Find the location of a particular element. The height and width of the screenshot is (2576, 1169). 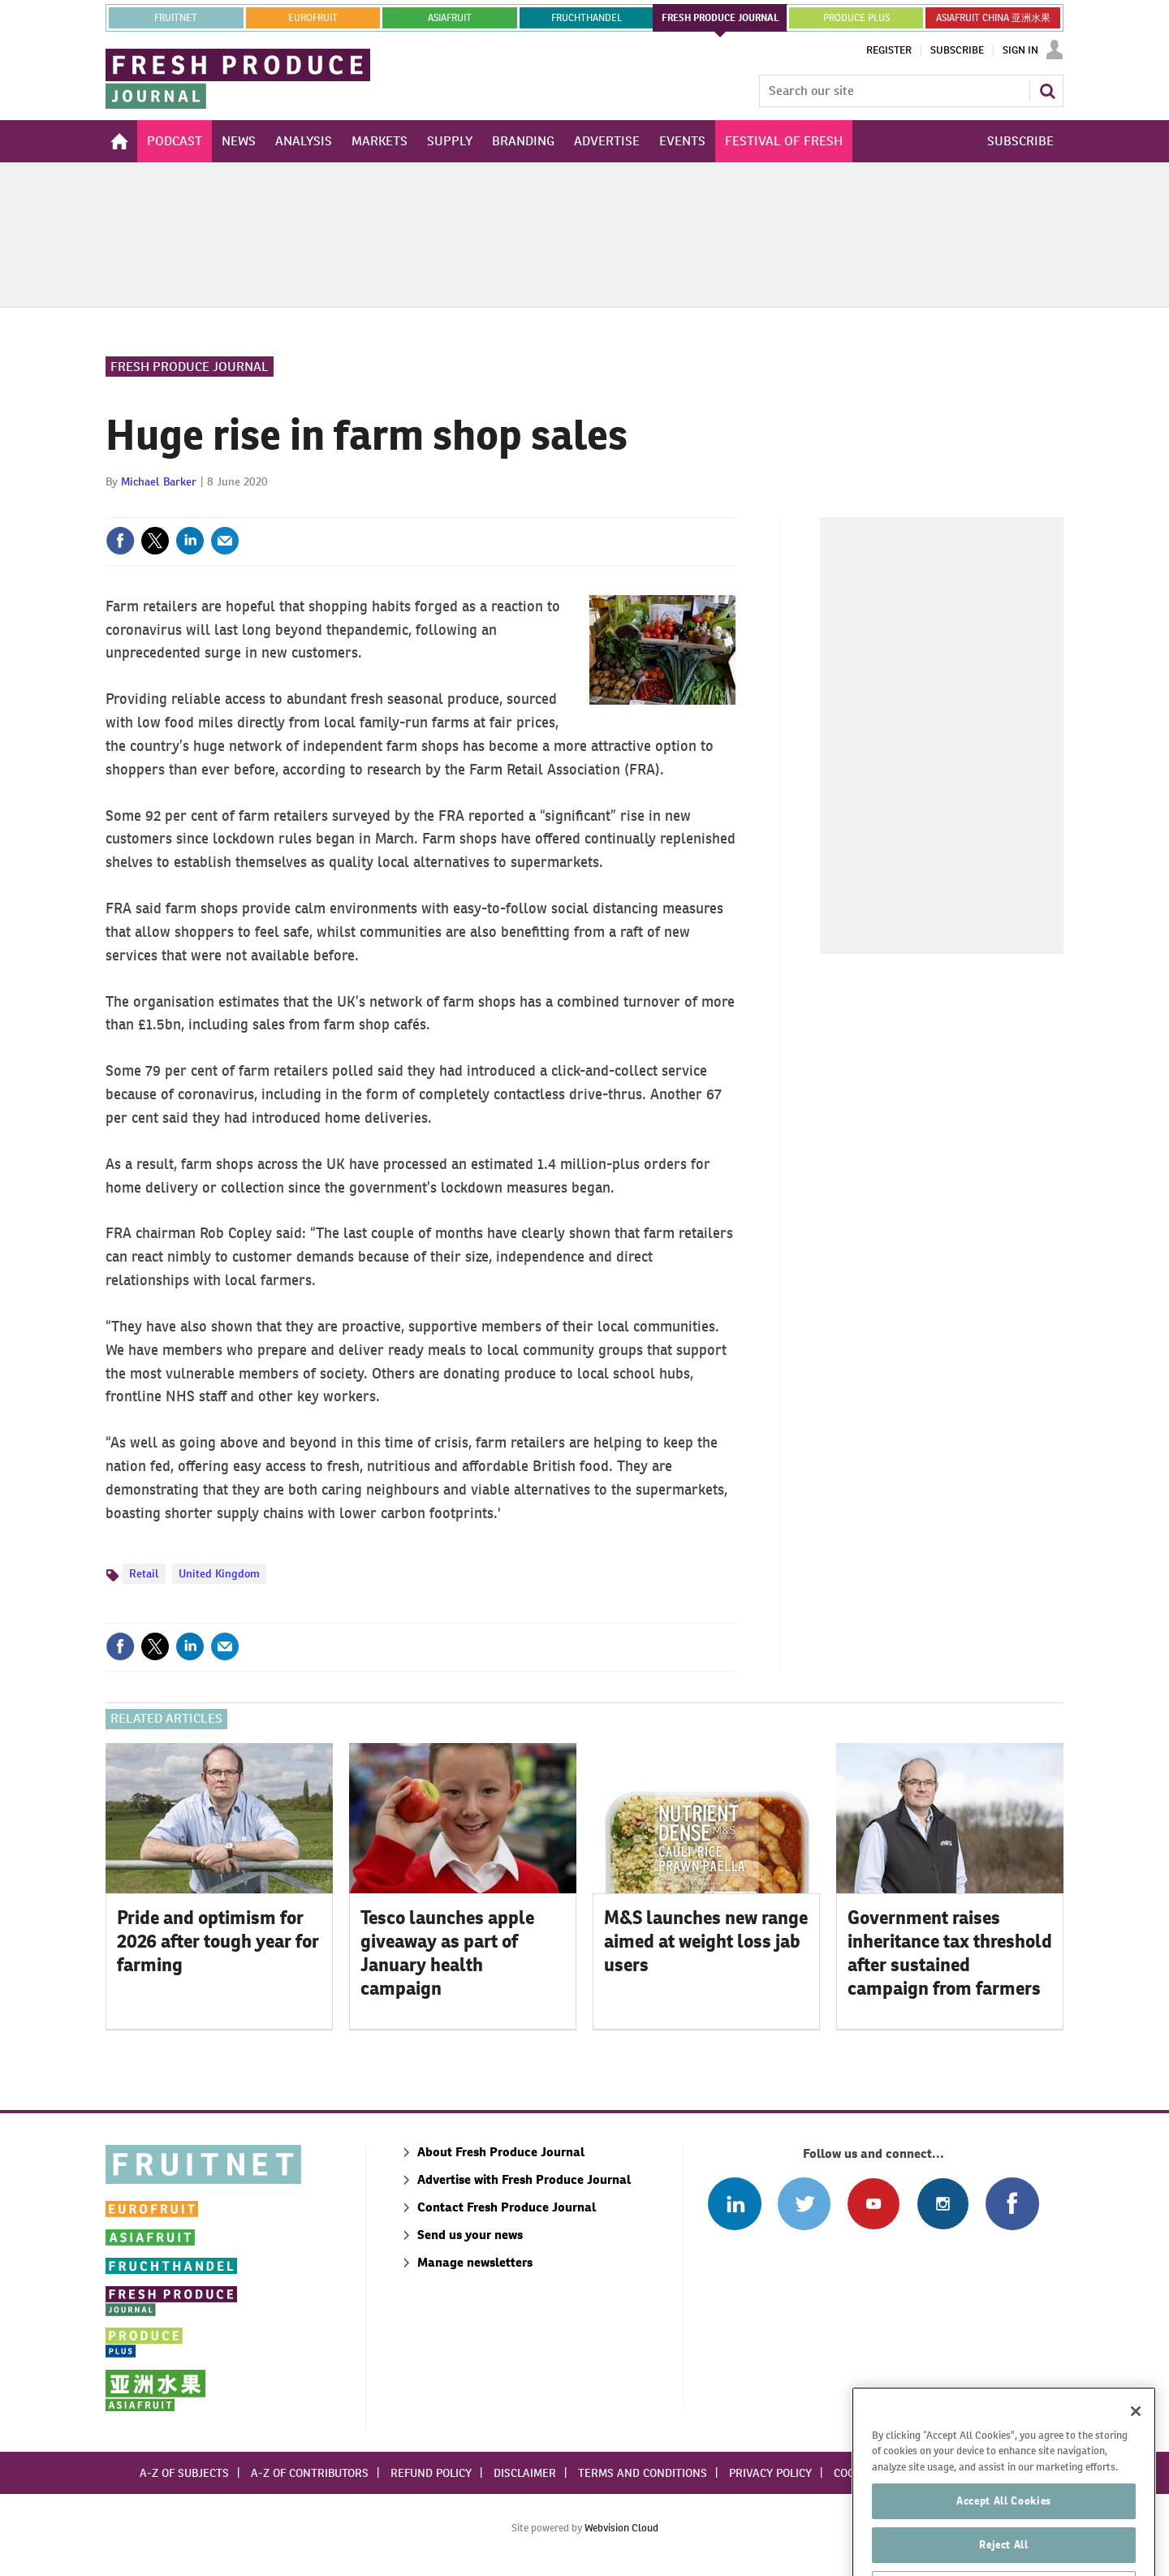

Advertise with Fresh Produce Journal is located at coordinates (524, 2179).